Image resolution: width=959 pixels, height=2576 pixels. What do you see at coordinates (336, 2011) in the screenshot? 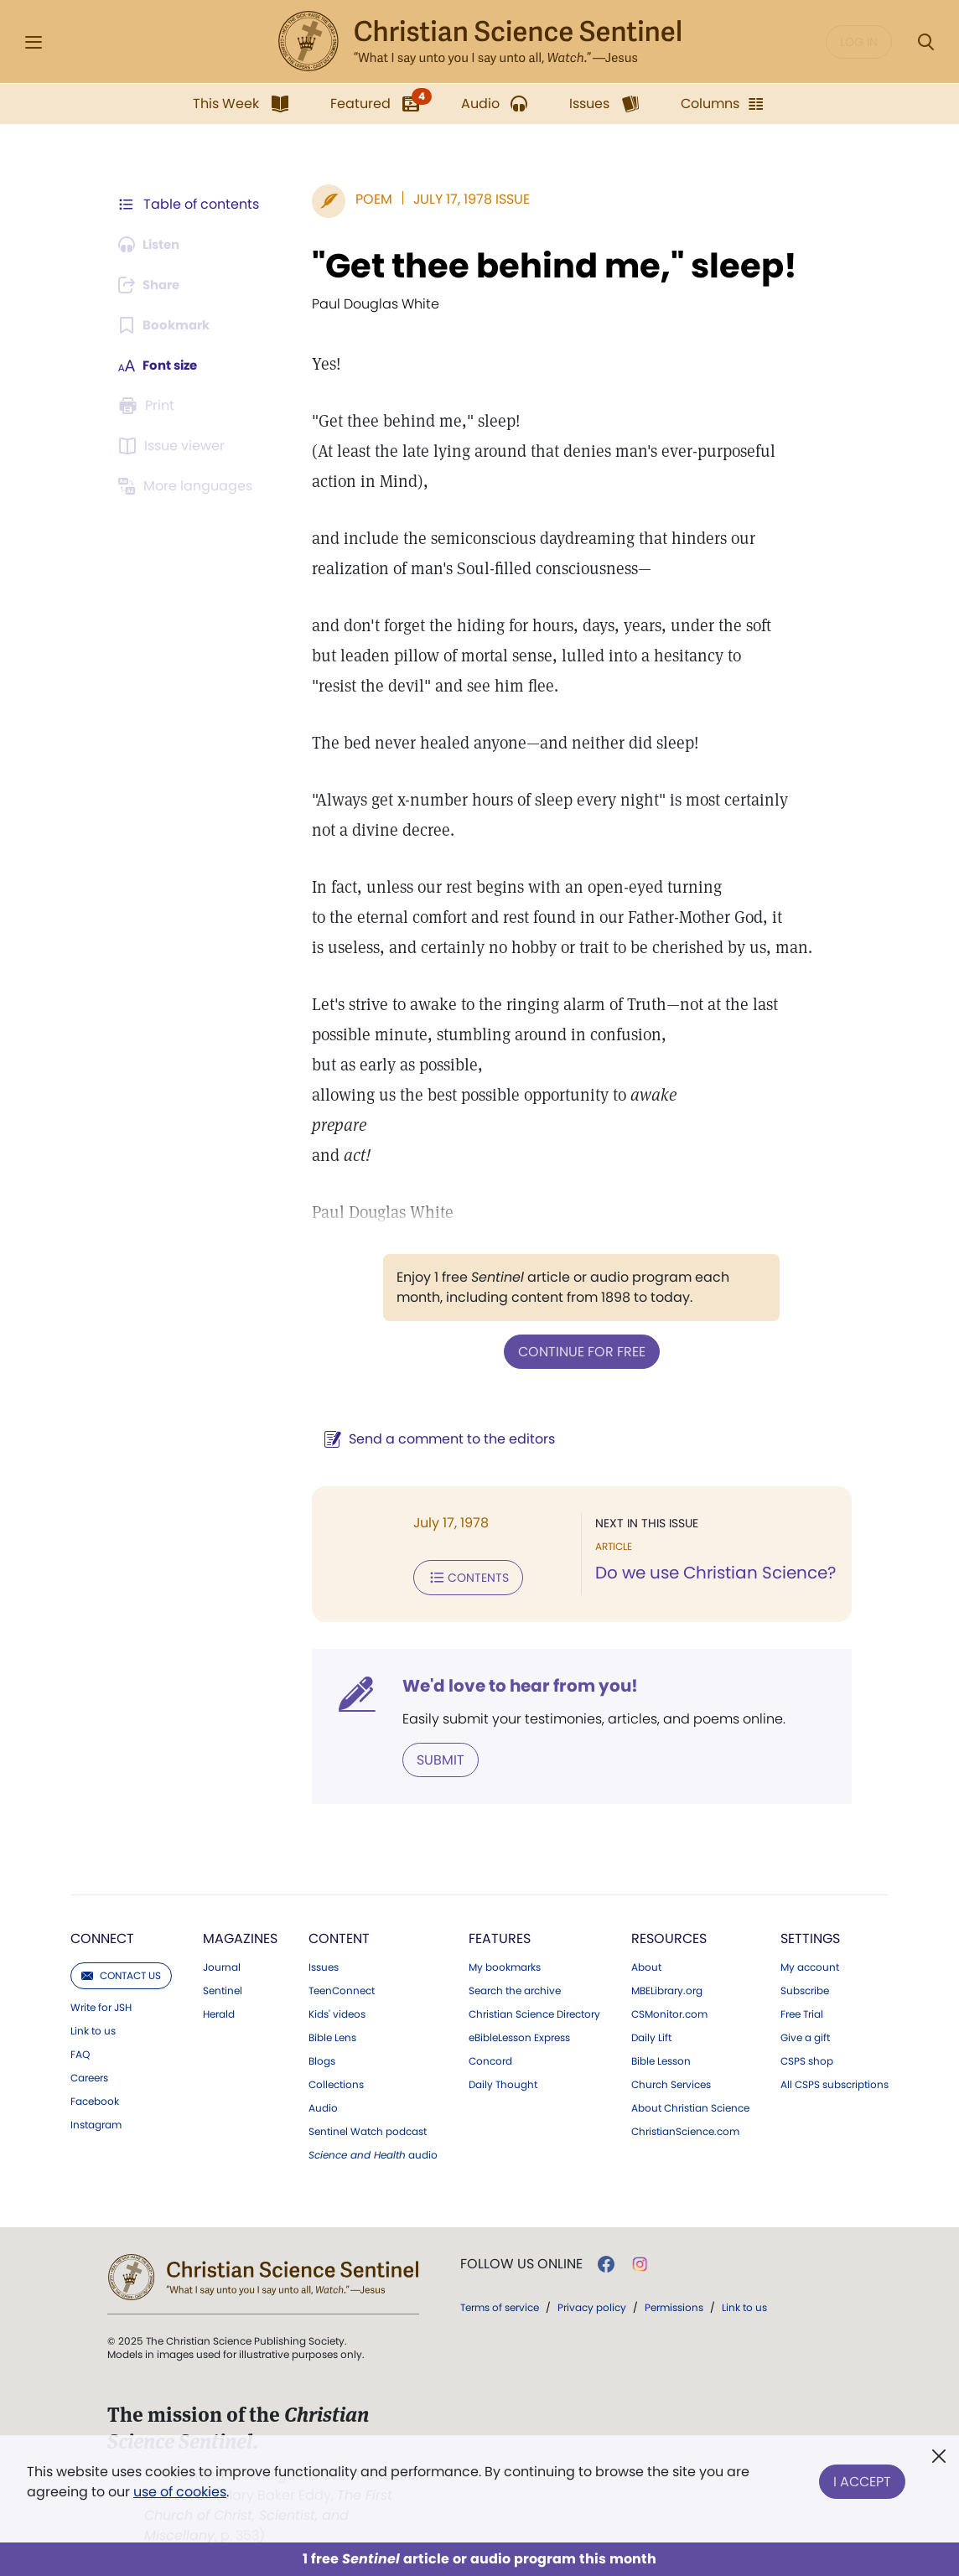
I see `Kids' videos` at bounding box center [336, 2011].